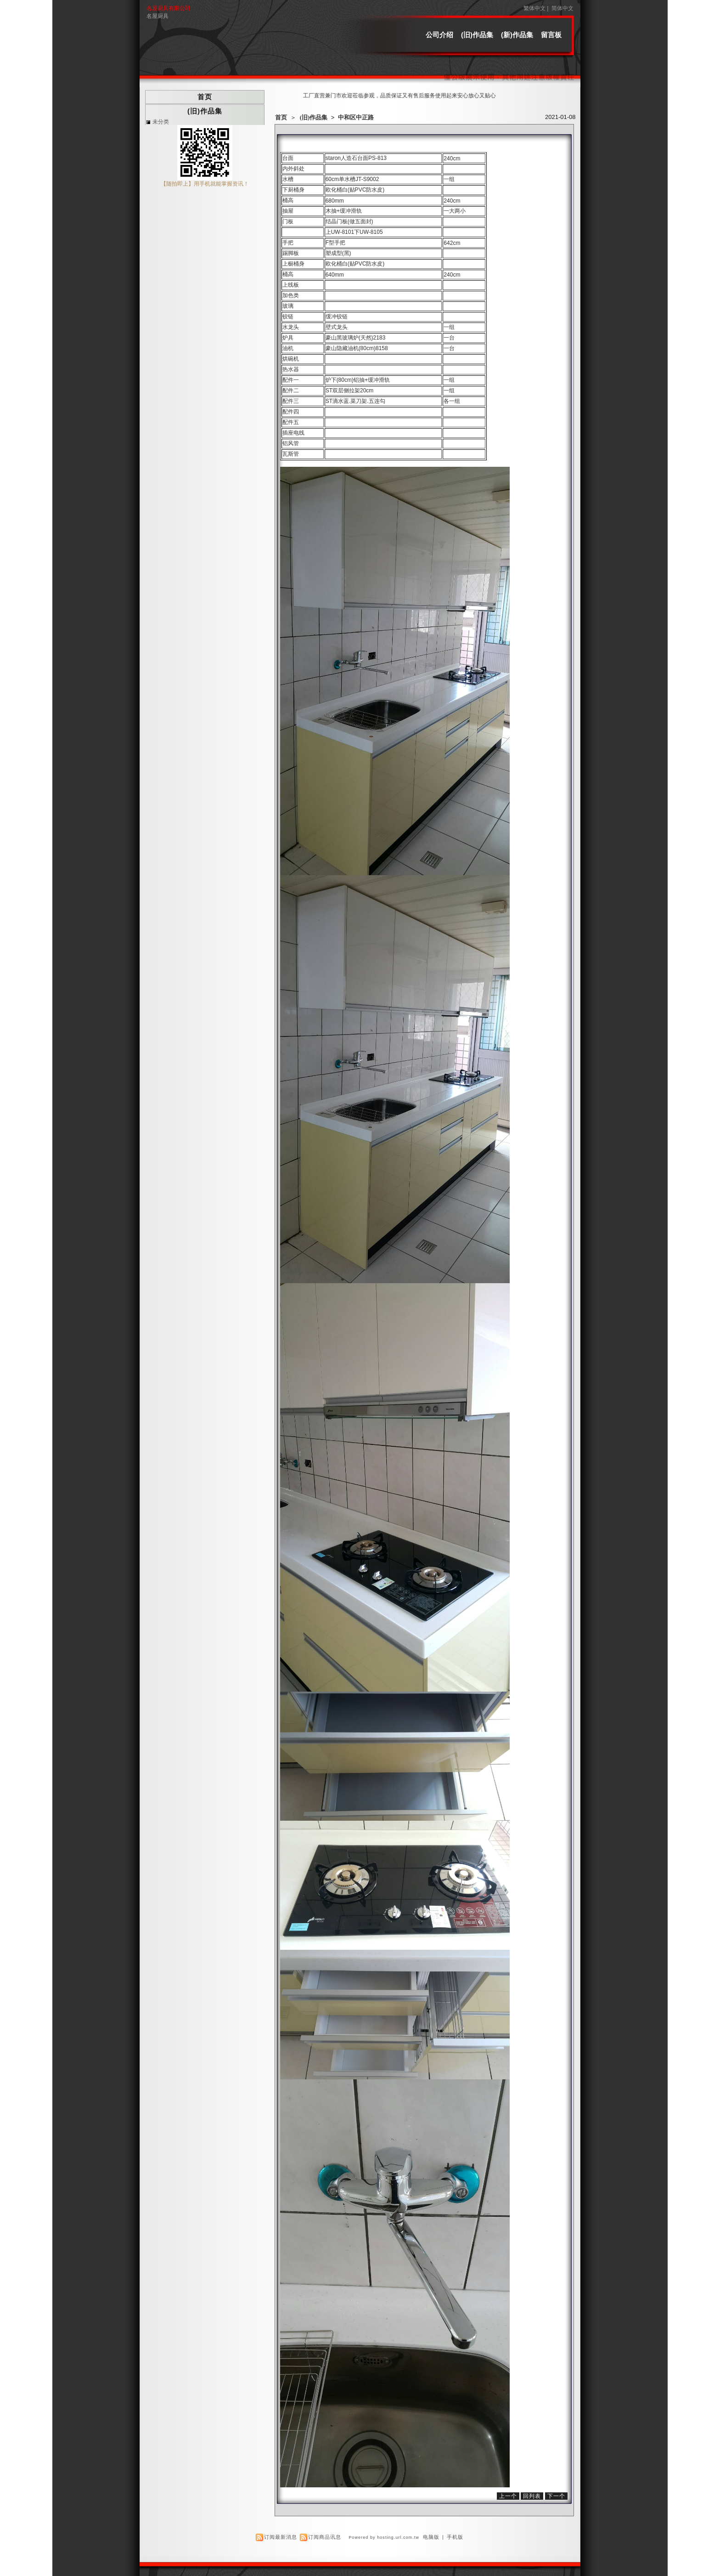  Describe the element at coordinates (455, 2537) in the screenshot. I see `手机版` at that location.